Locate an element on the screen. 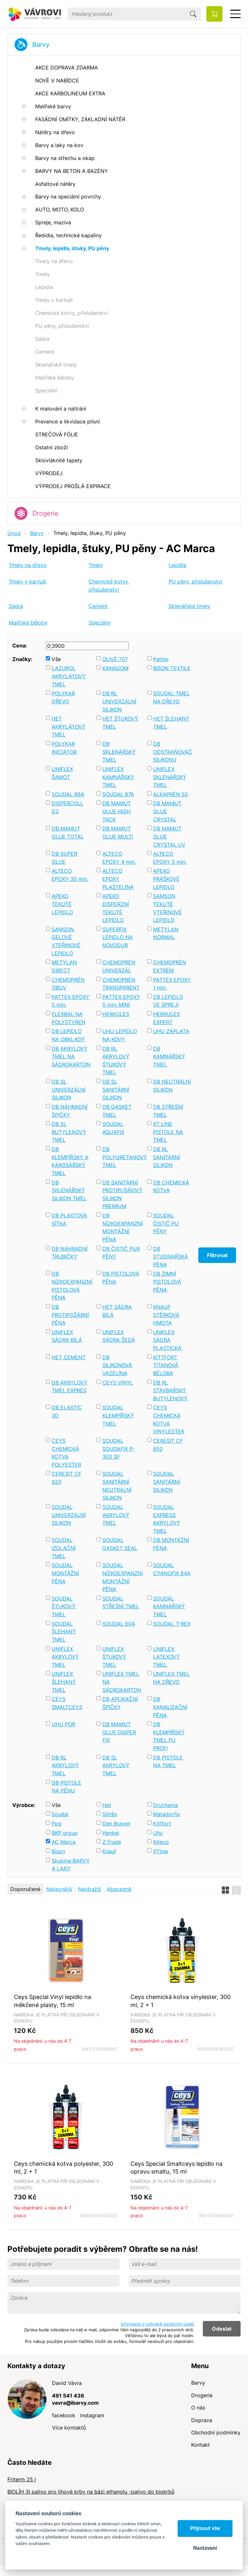 The image size is (248, 2576). SOUDAL NÍZKOEXPANZNÍ MONTÁŽNÍ PĚNA is located at coordinates (121, 1577).